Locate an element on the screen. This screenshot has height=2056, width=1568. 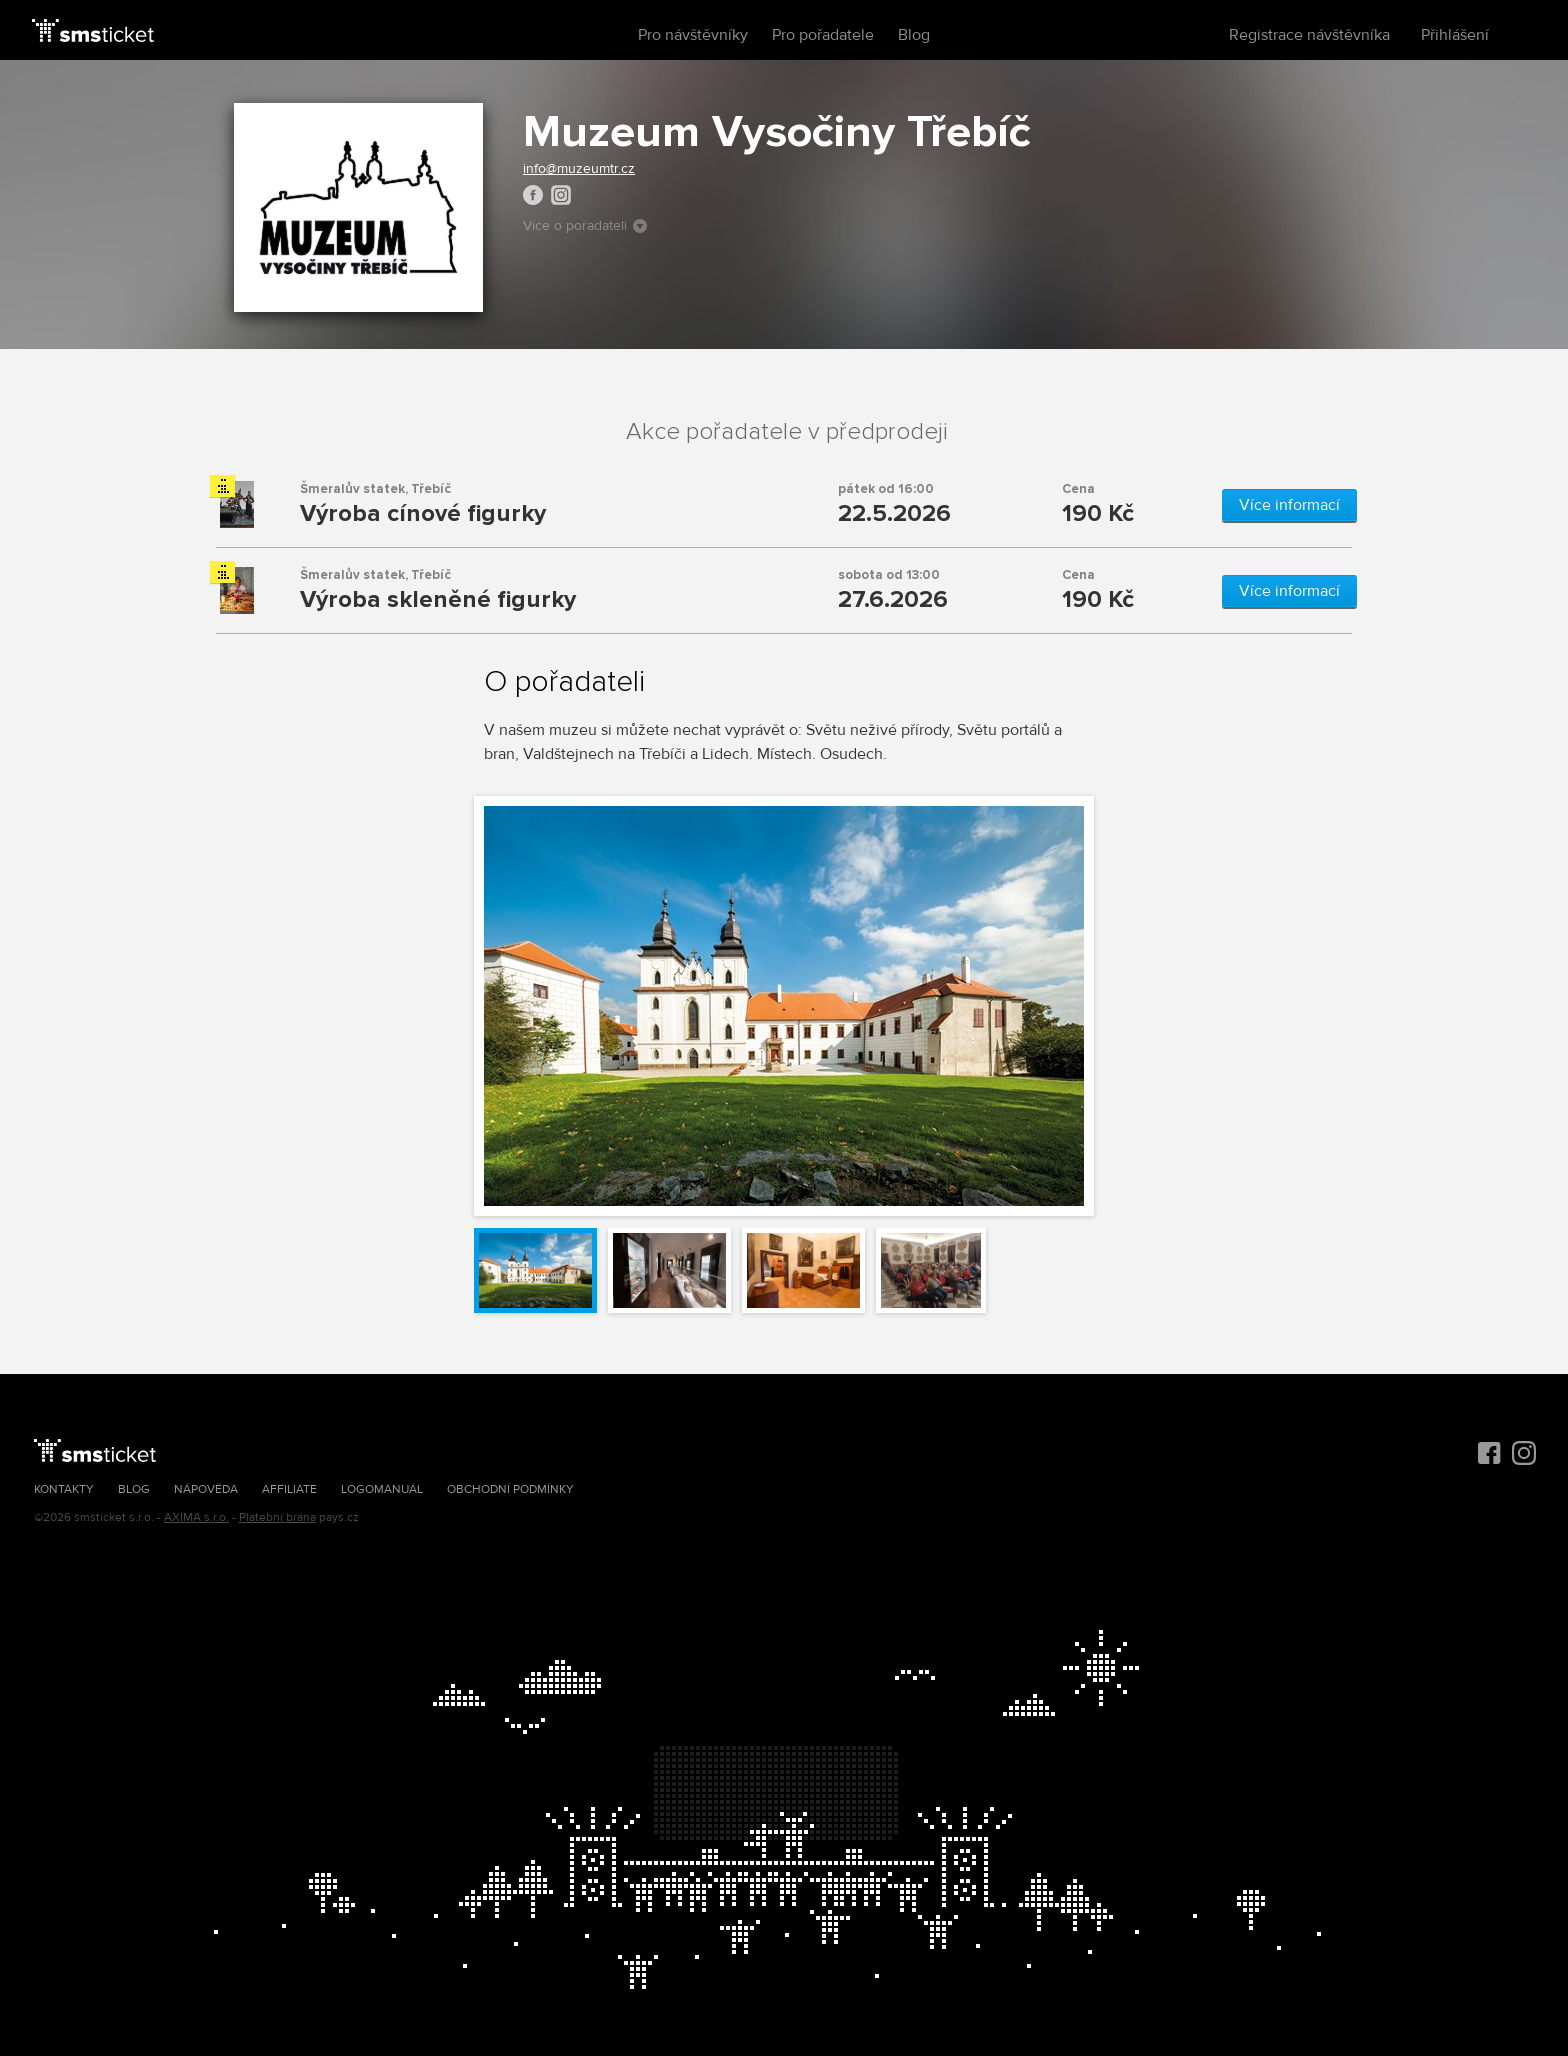
Platební brána is located at coordinates (277, 1517).